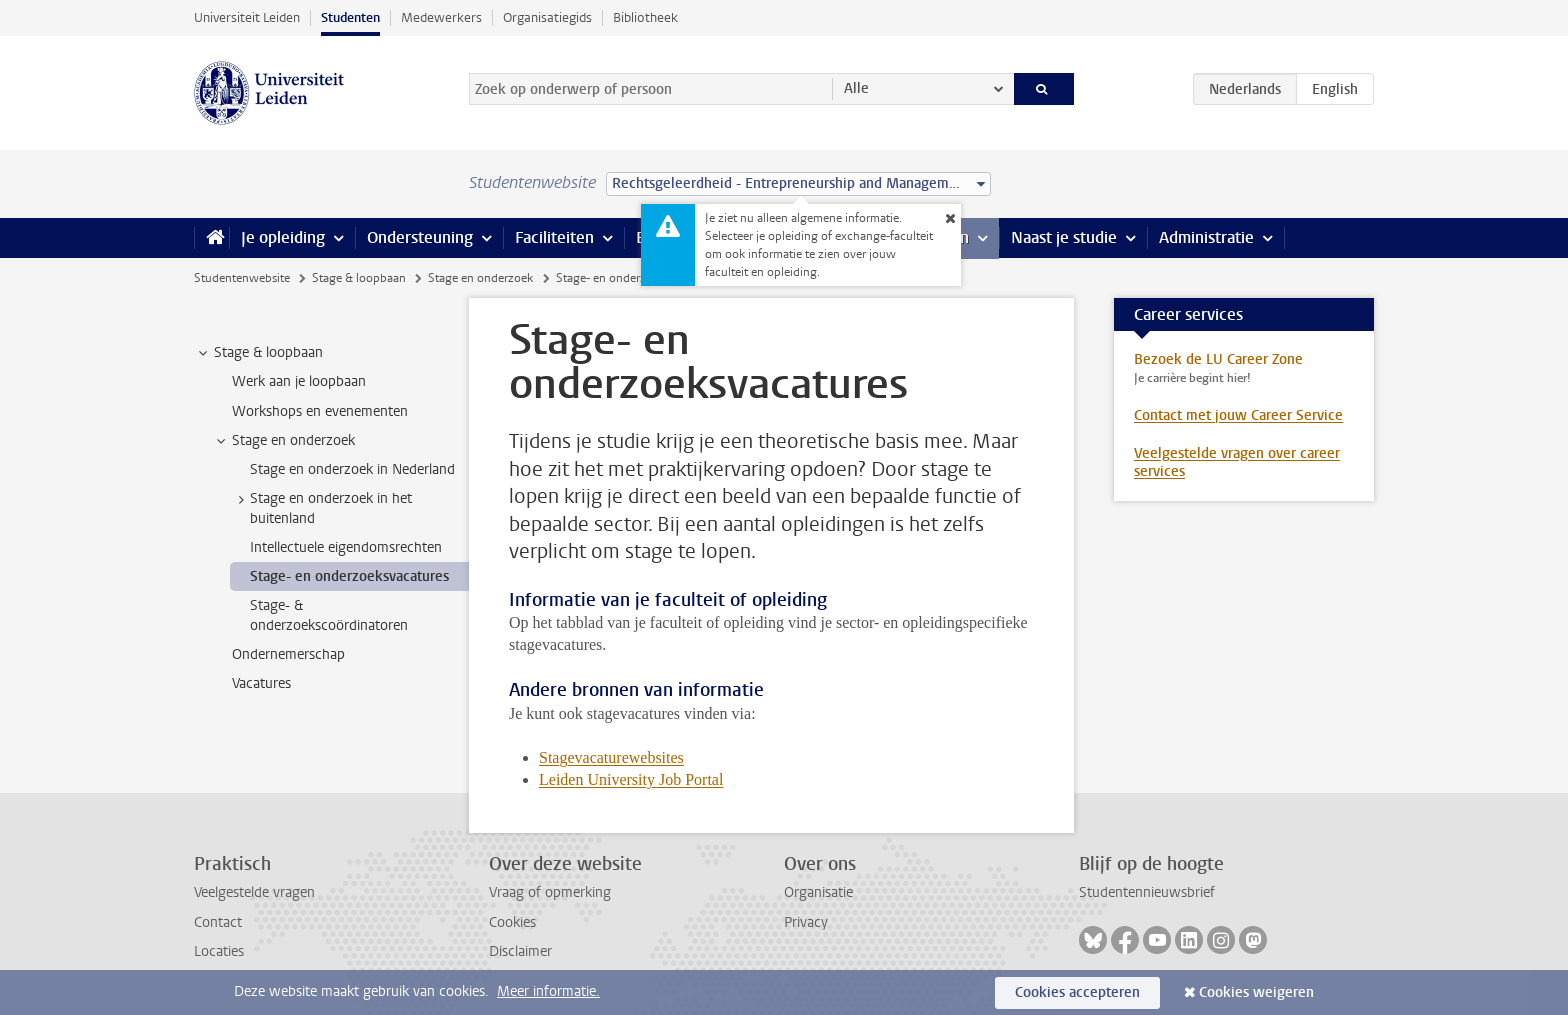  Describe the element at coordinates (329, 615) in the screenshot. I see `Stage- & onderzoekscoördinatoren [treeitem]` at that location.